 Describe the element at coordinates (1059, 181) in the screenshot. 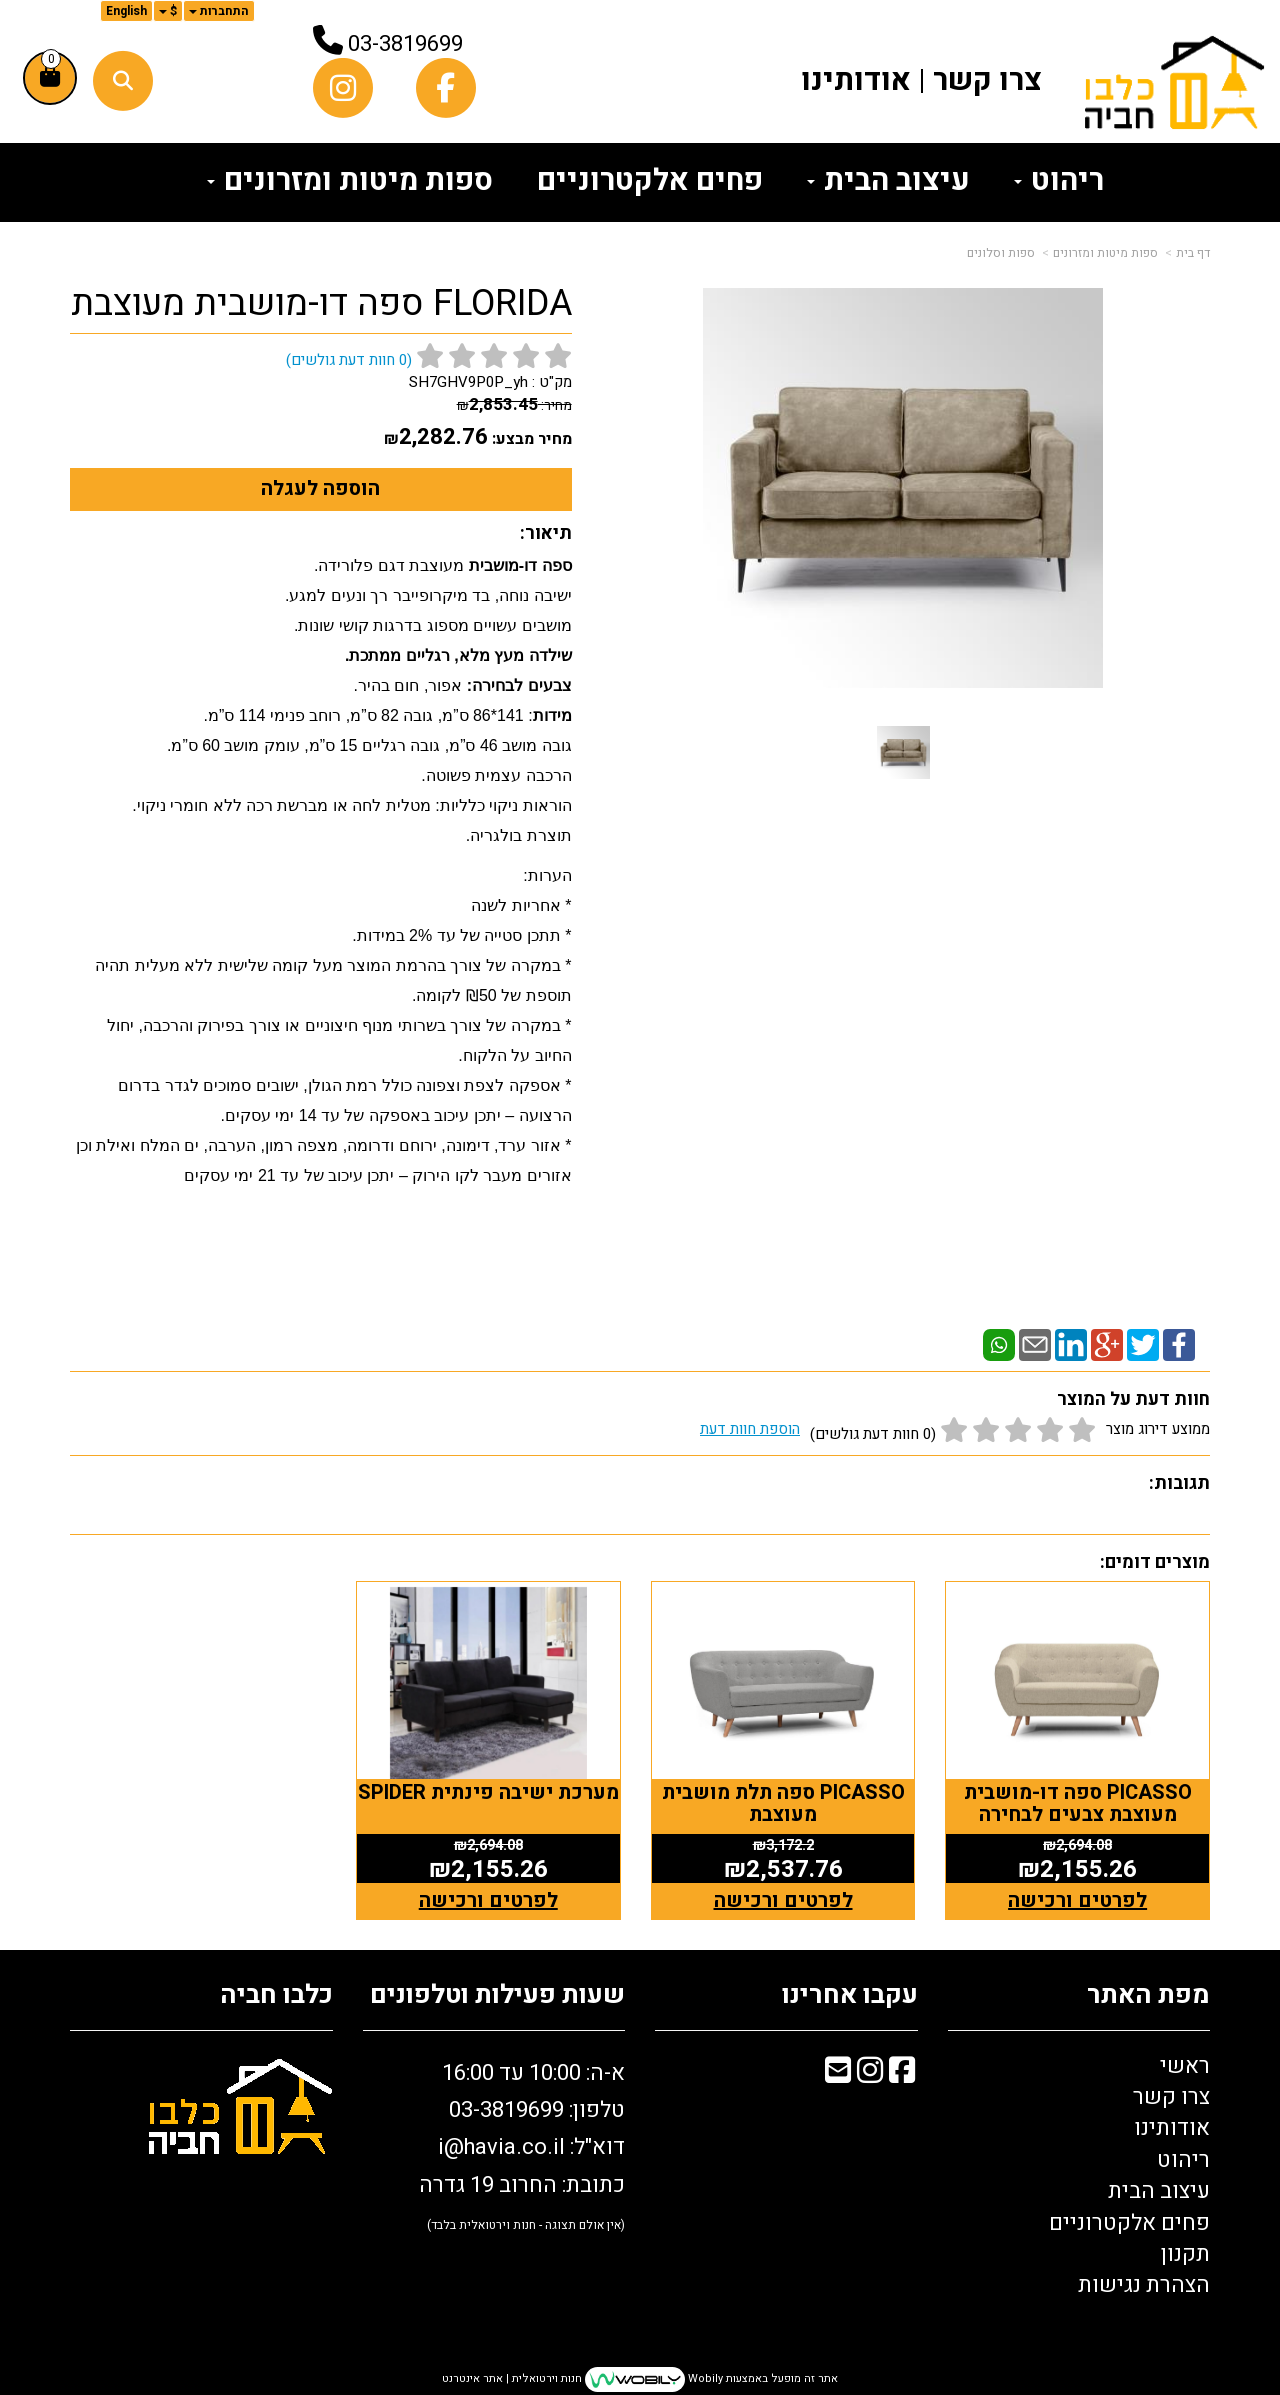

I see `ריהוט [menuitem]` at that location.